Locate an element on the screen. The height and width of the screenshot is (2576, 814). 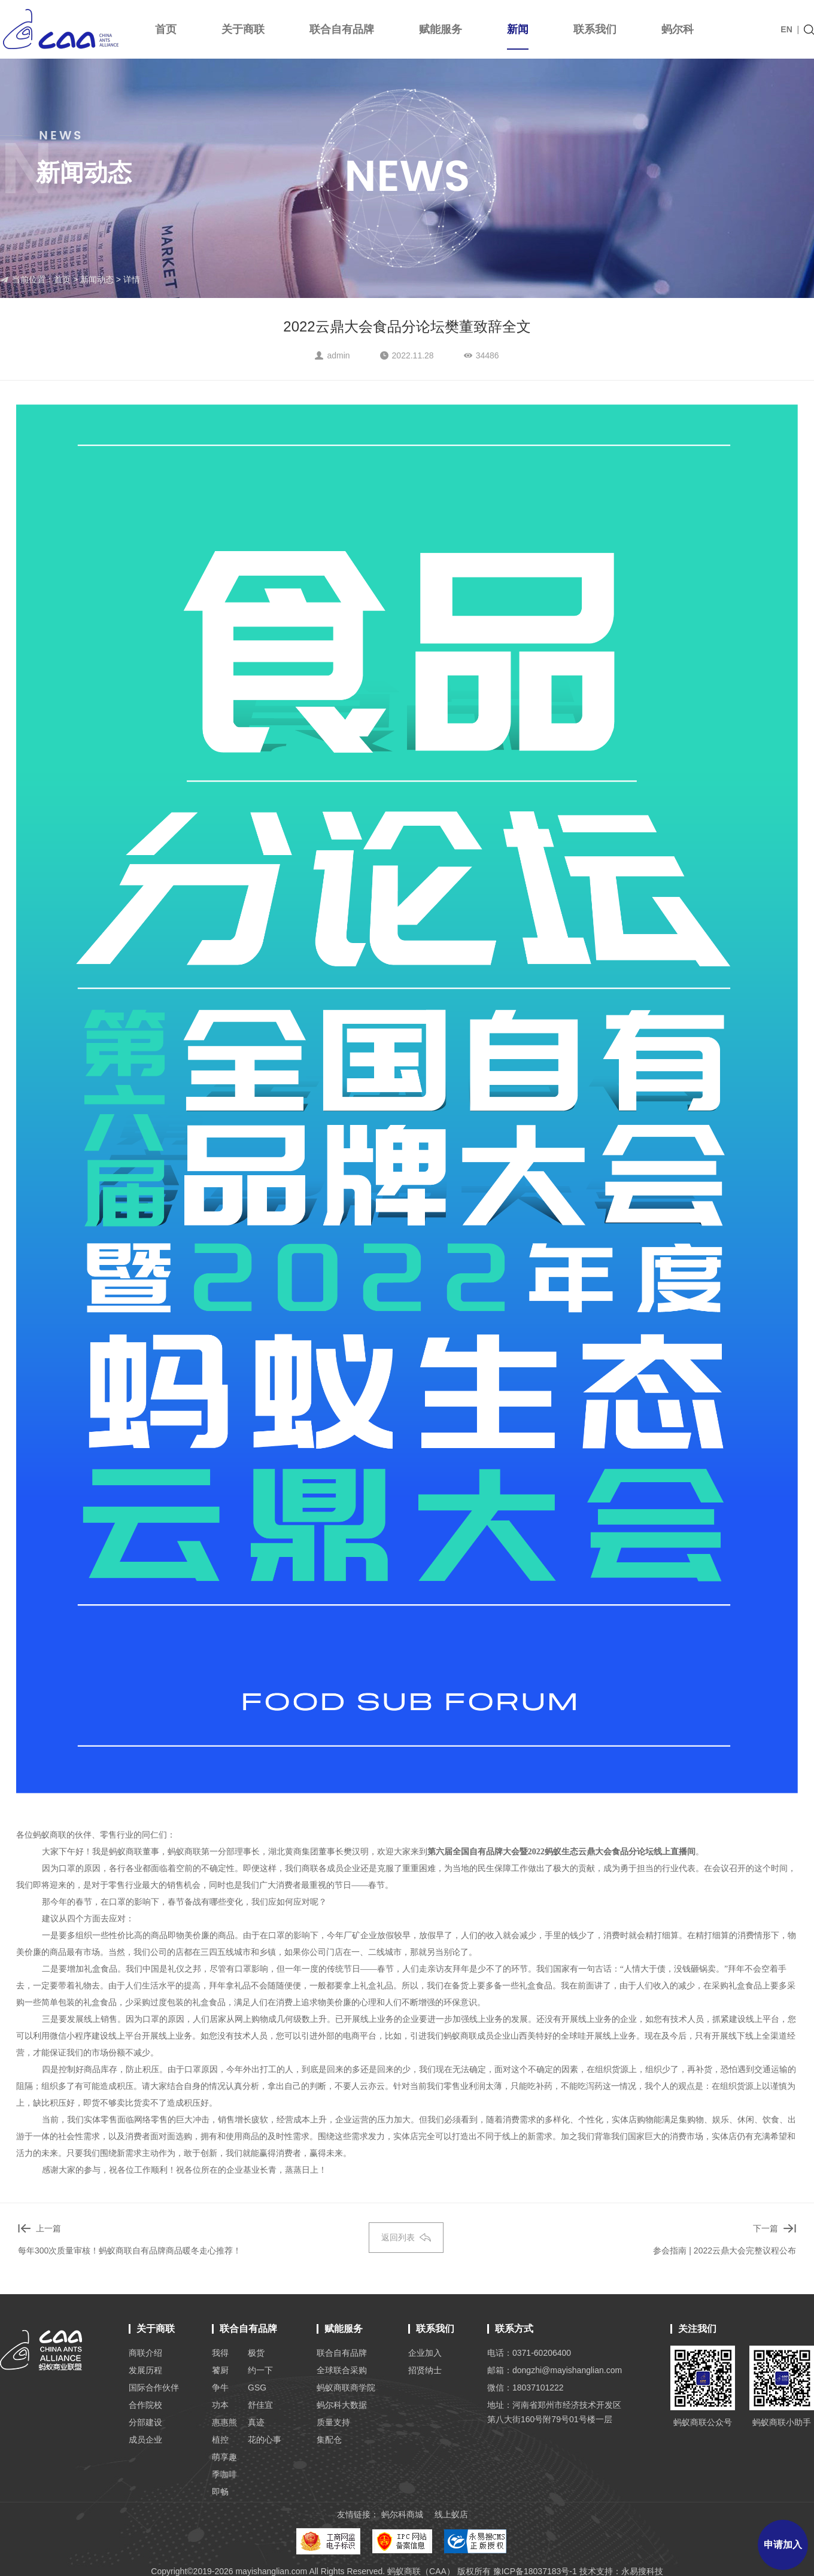
首页 is located at coordinates (166, 29).